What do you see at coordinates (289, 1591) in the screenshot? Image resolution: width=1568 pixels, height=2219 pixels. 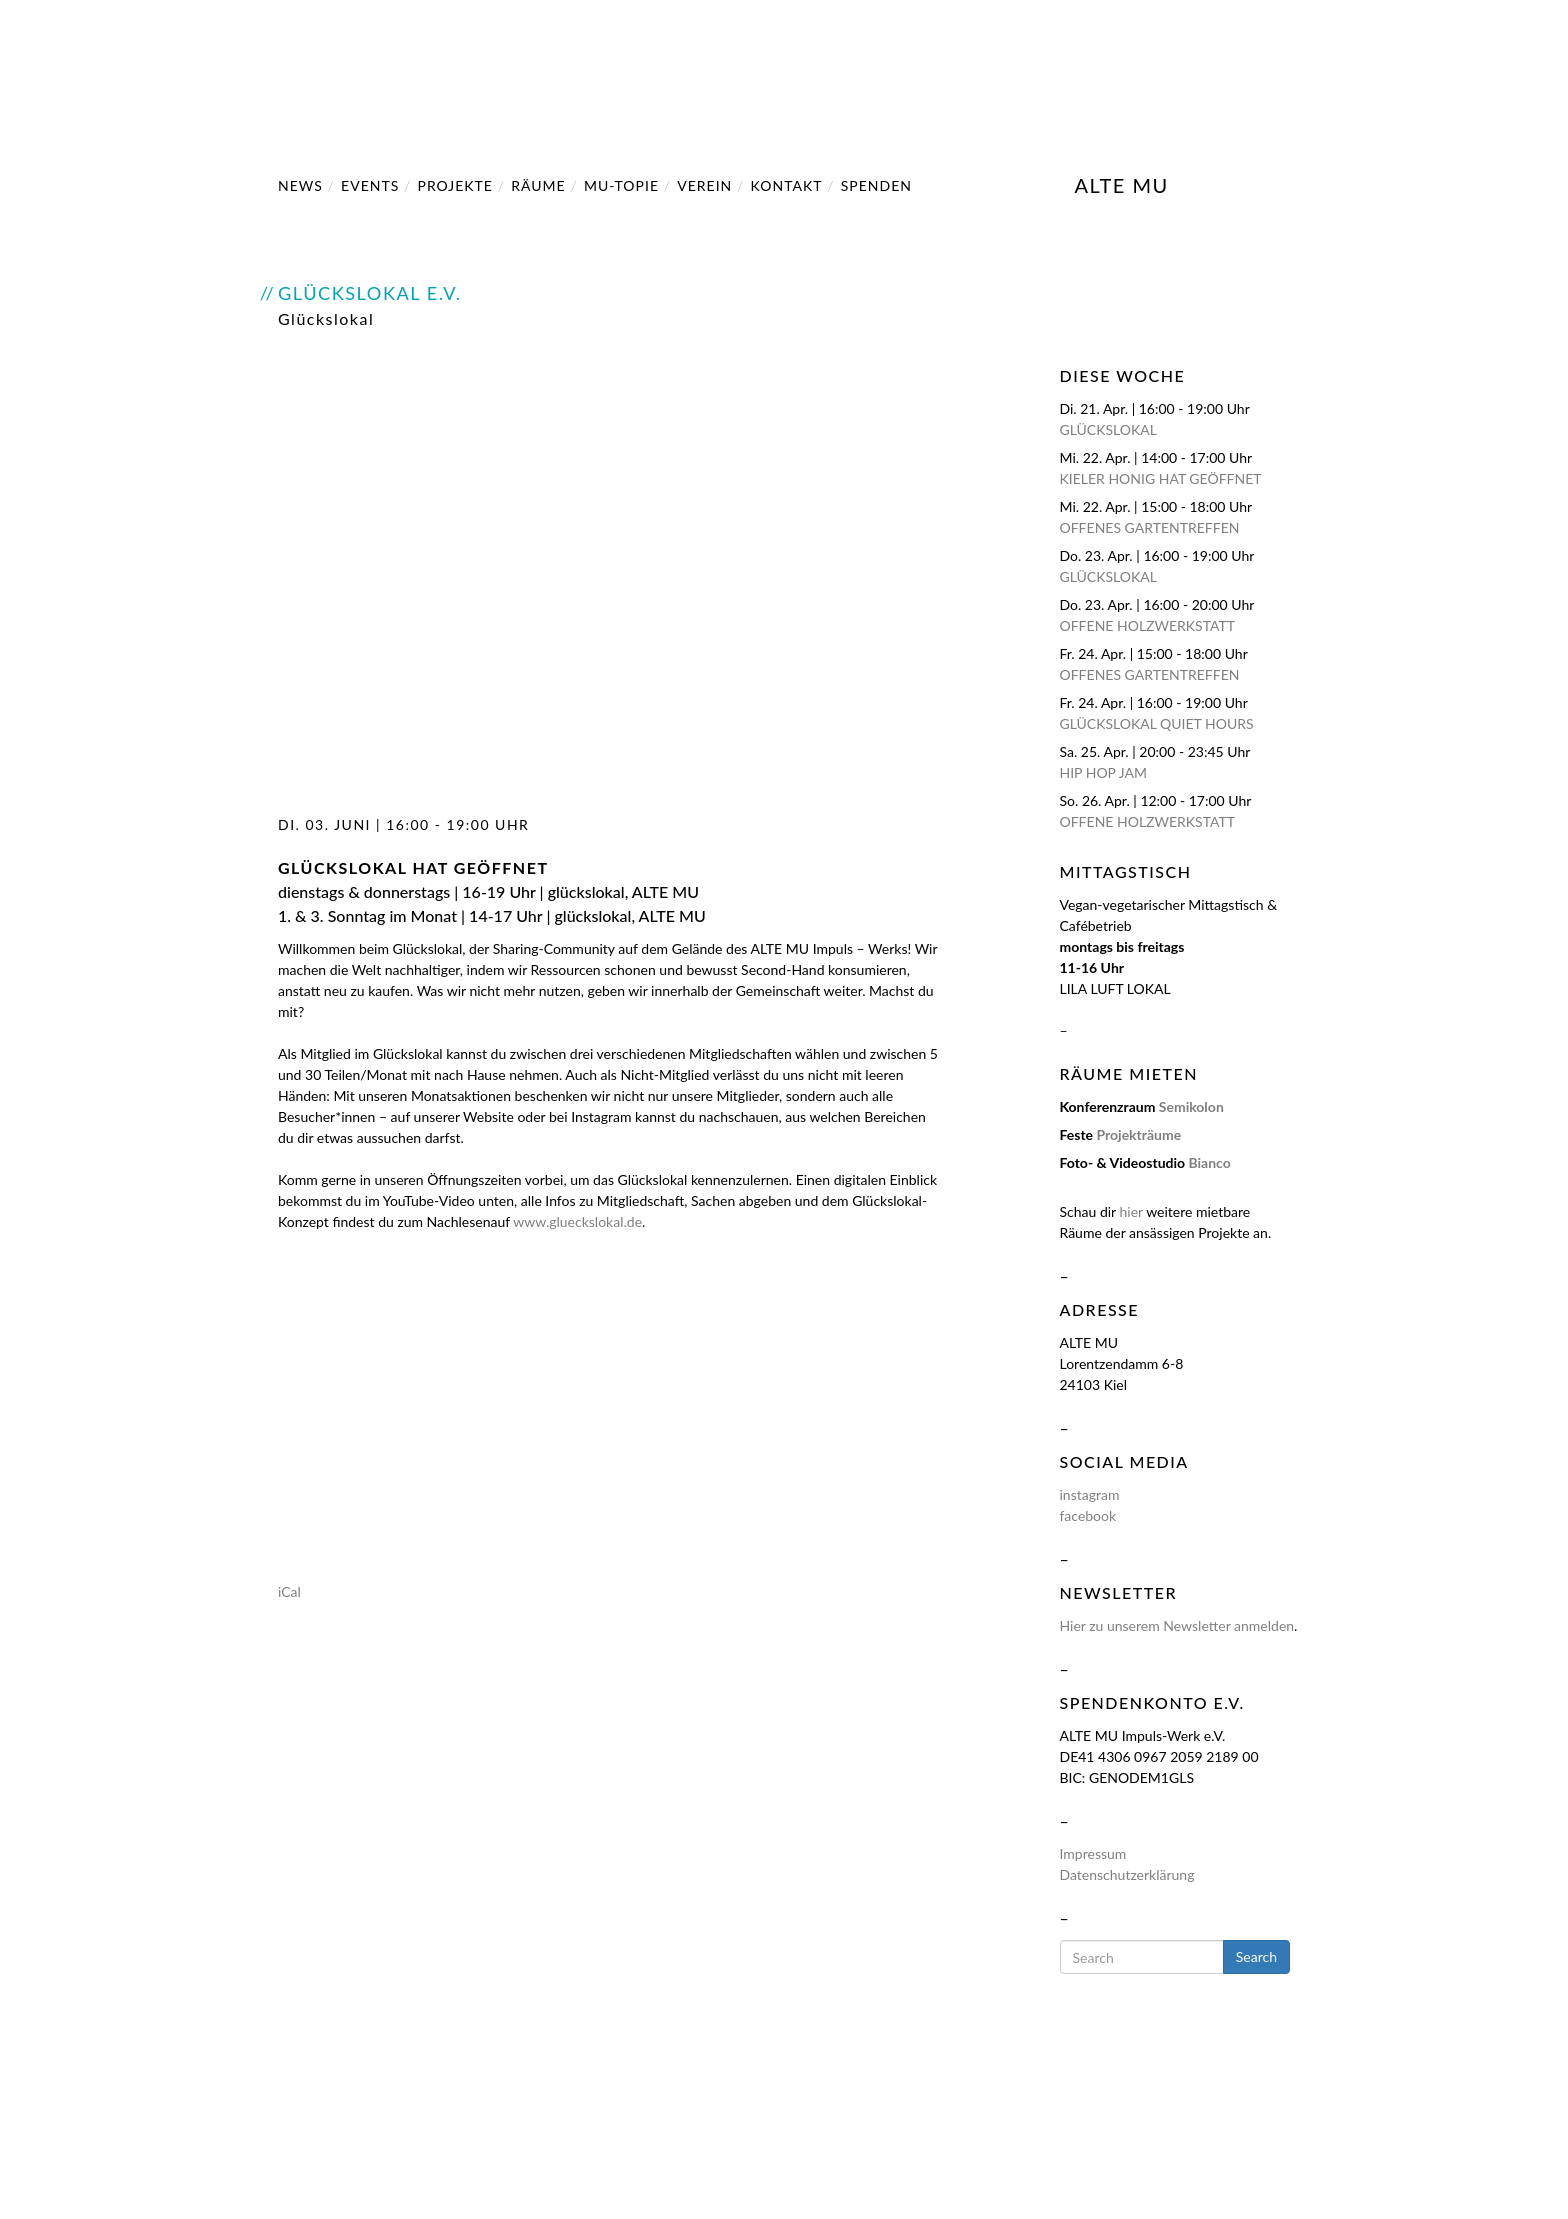 I see `iCal` at bounding box center [289, 1591].